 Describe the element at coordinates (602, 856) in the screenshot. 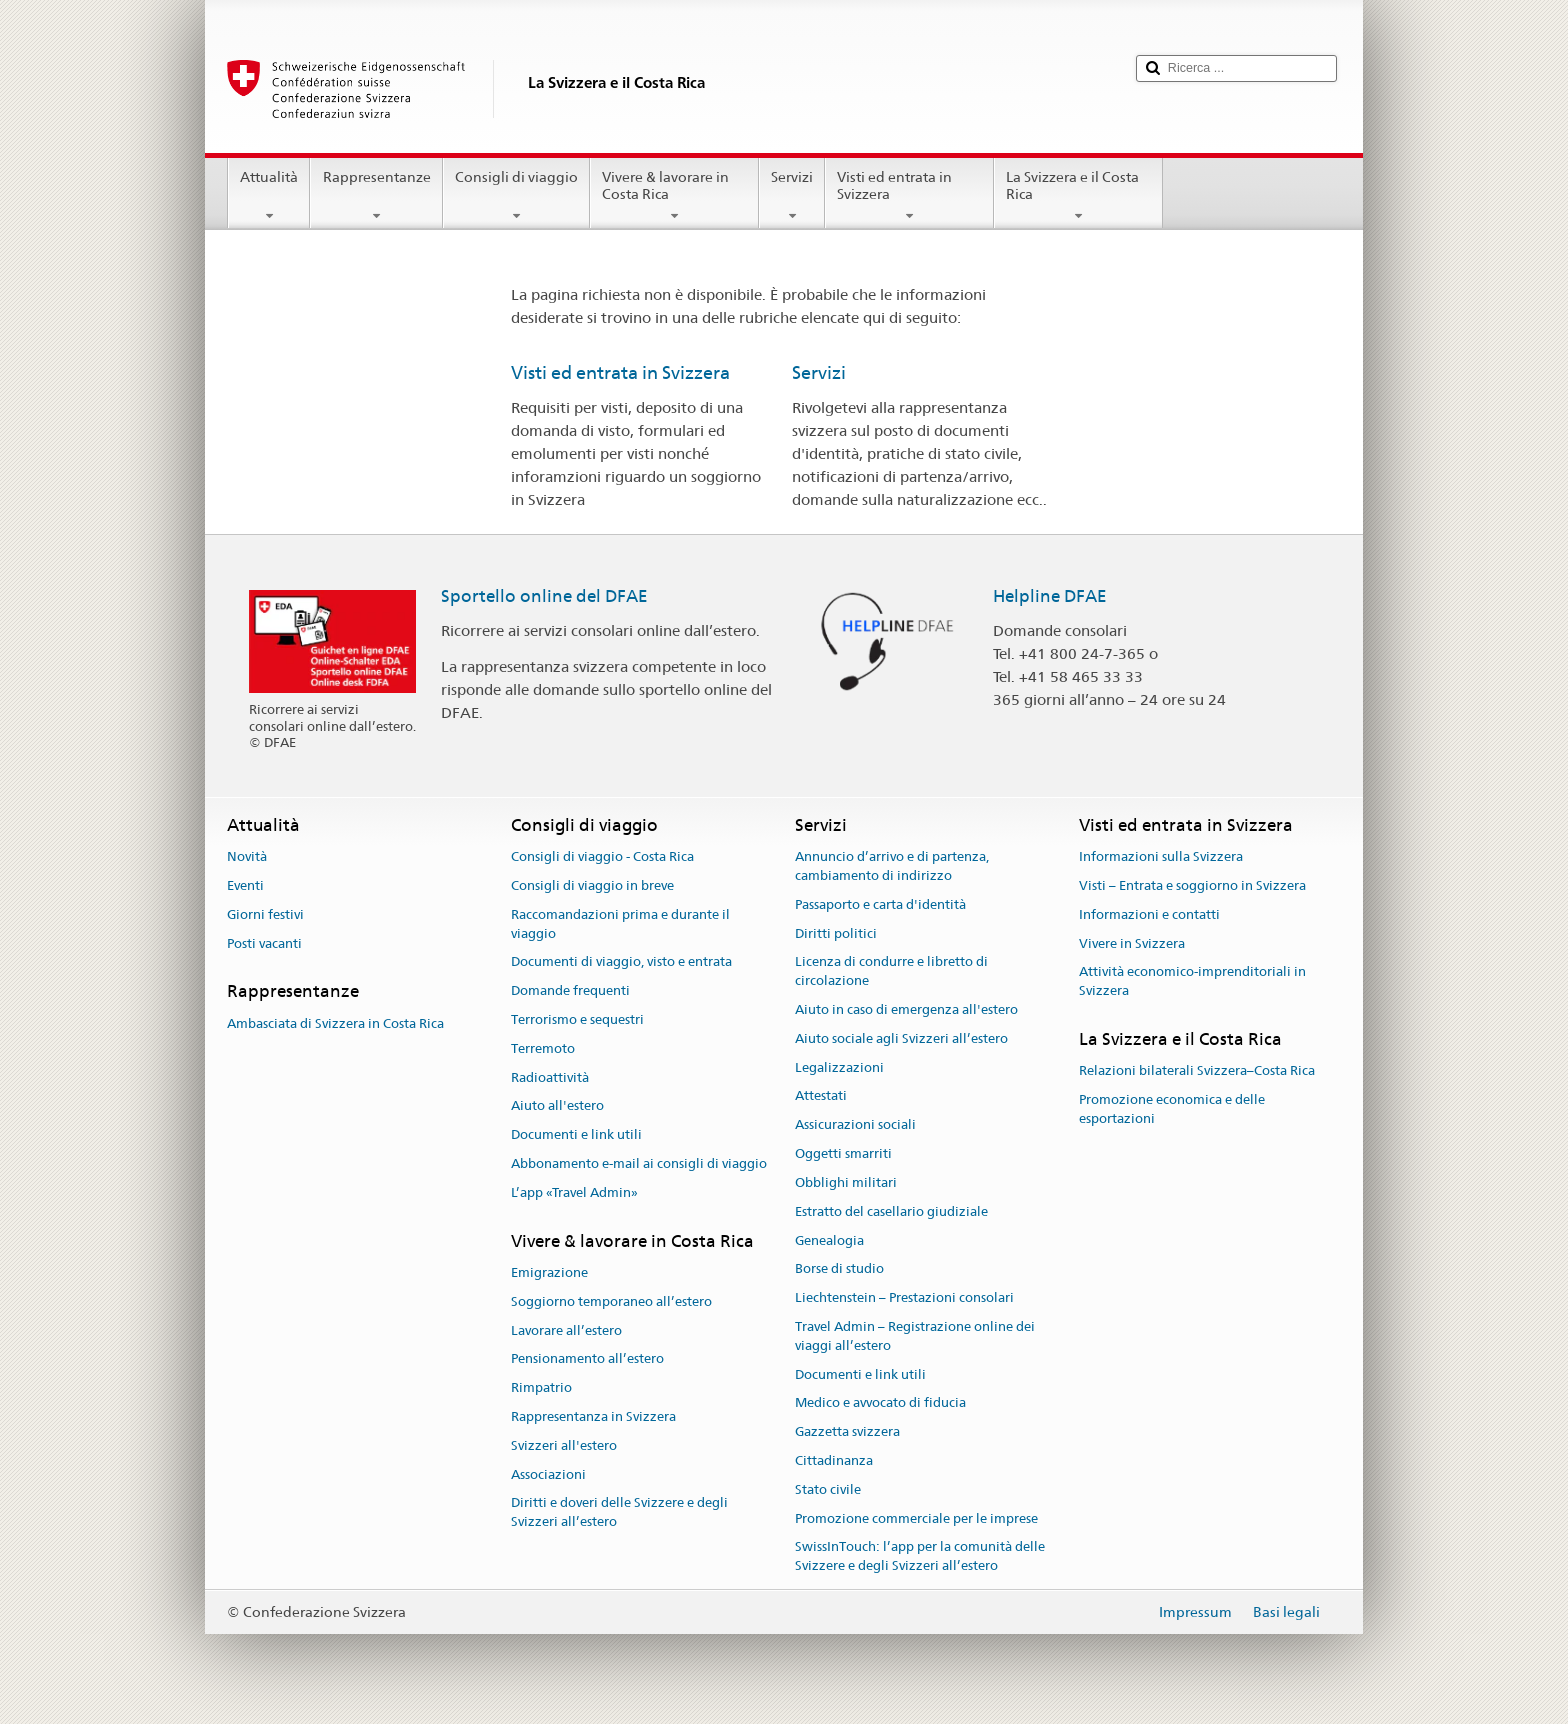

I see `Consigli di viaggio - Costa Rica` at that location.